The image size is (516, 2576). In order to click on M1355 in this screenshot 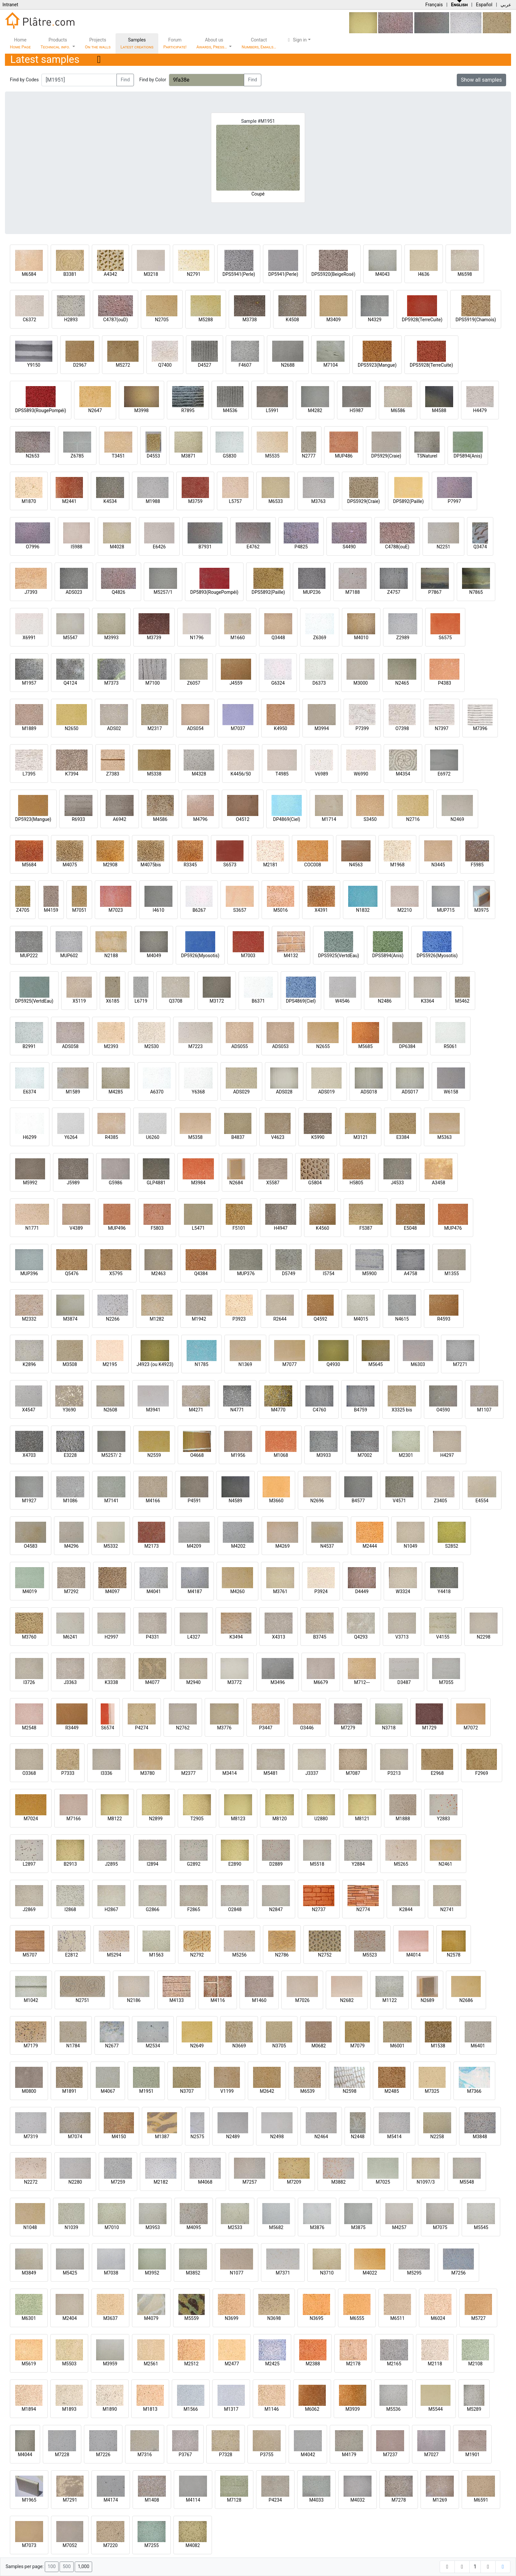, I will do `click(452, 1273)`.